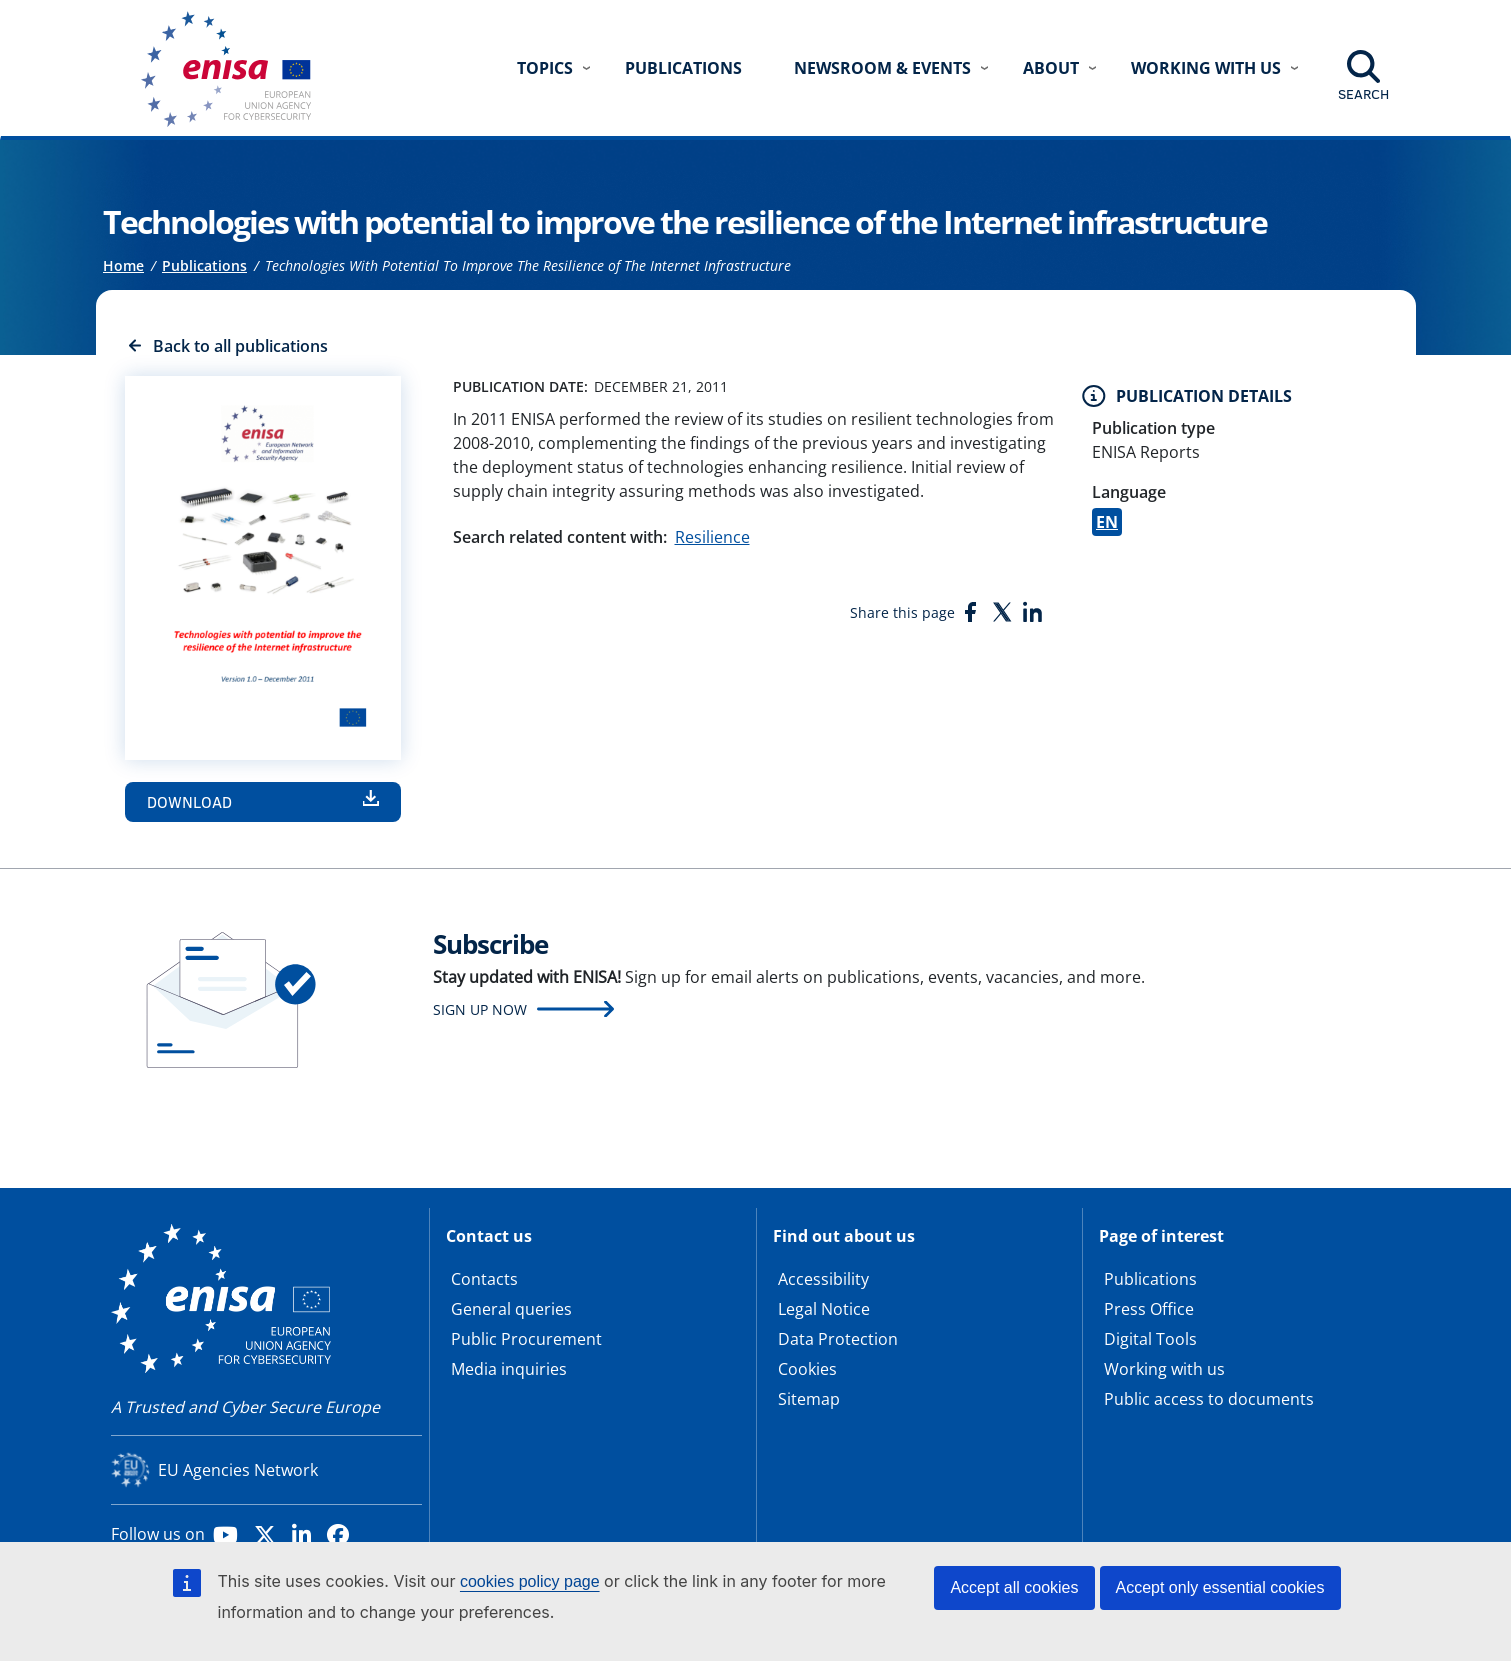 The image size is (1511, 1661). I want to click on General queries, so click(511, 1309).